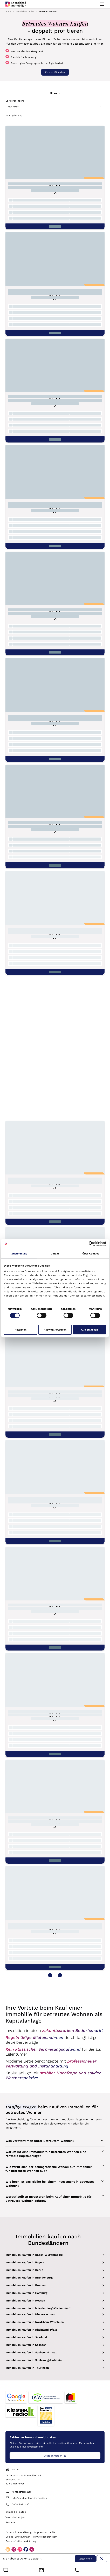 The height and width of the screenshot is (2576, 110). I want to click on [button], so click(101, 4).